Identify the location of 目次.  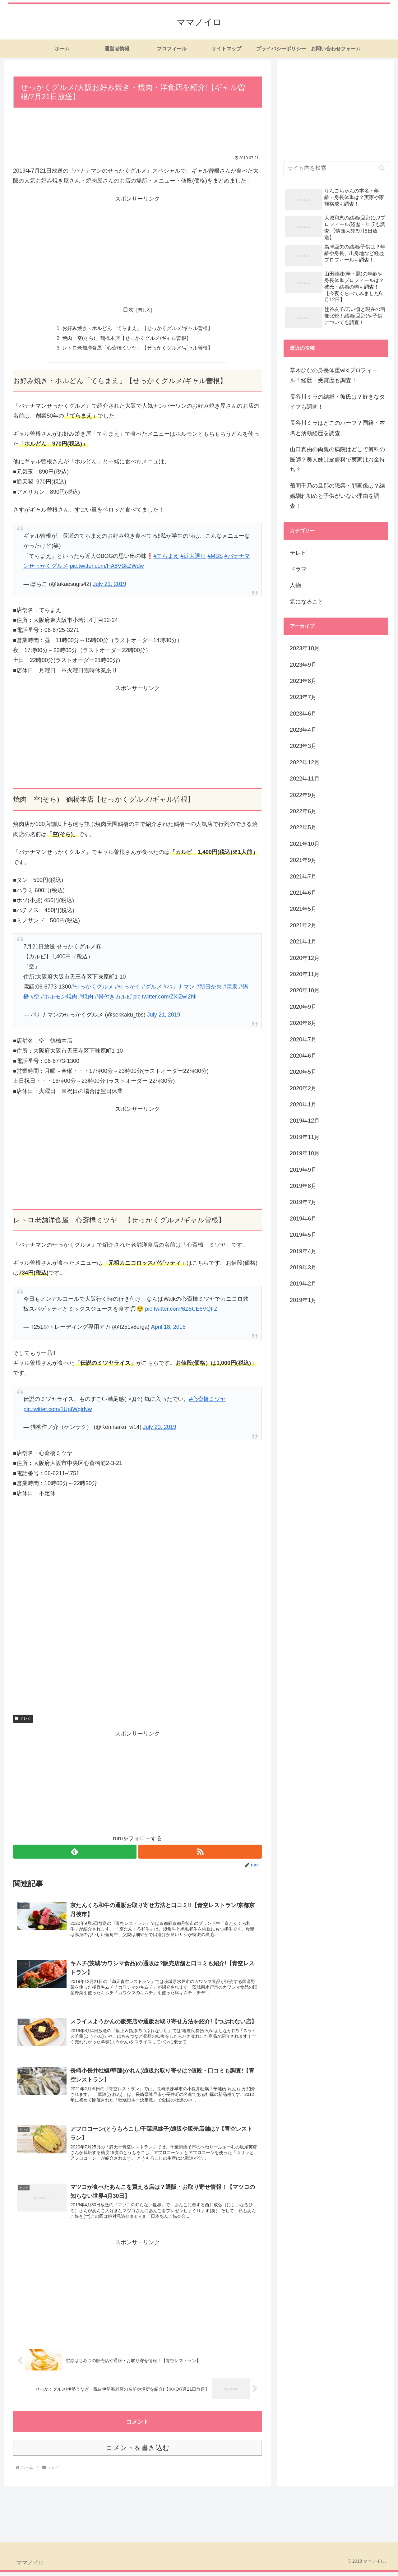
(128, 310).